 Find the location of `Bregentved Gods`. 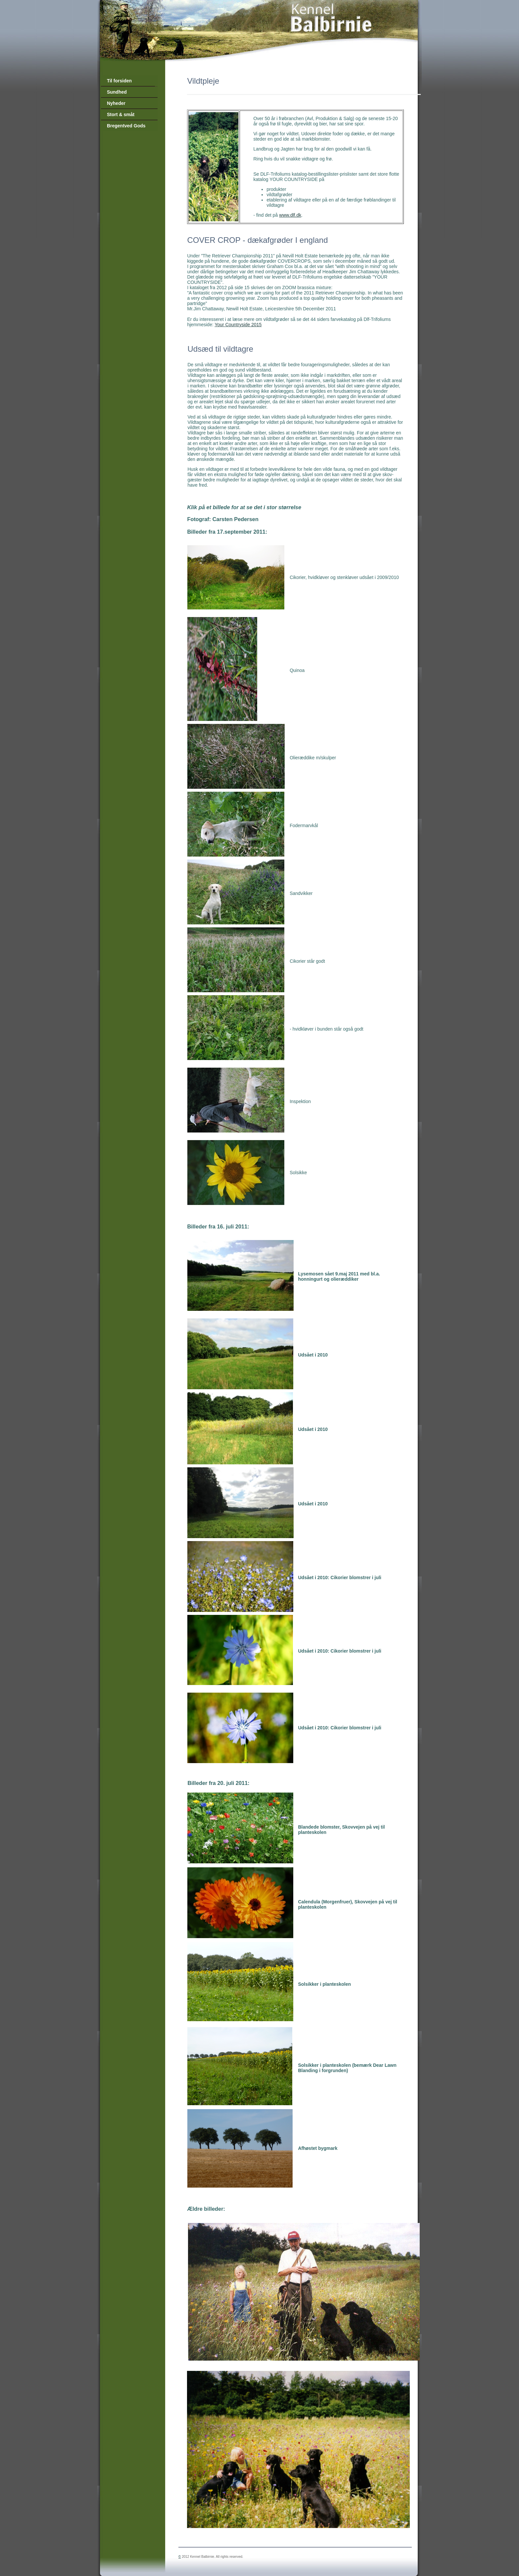

Bregentved Gods is located at coordinates (126, 125).